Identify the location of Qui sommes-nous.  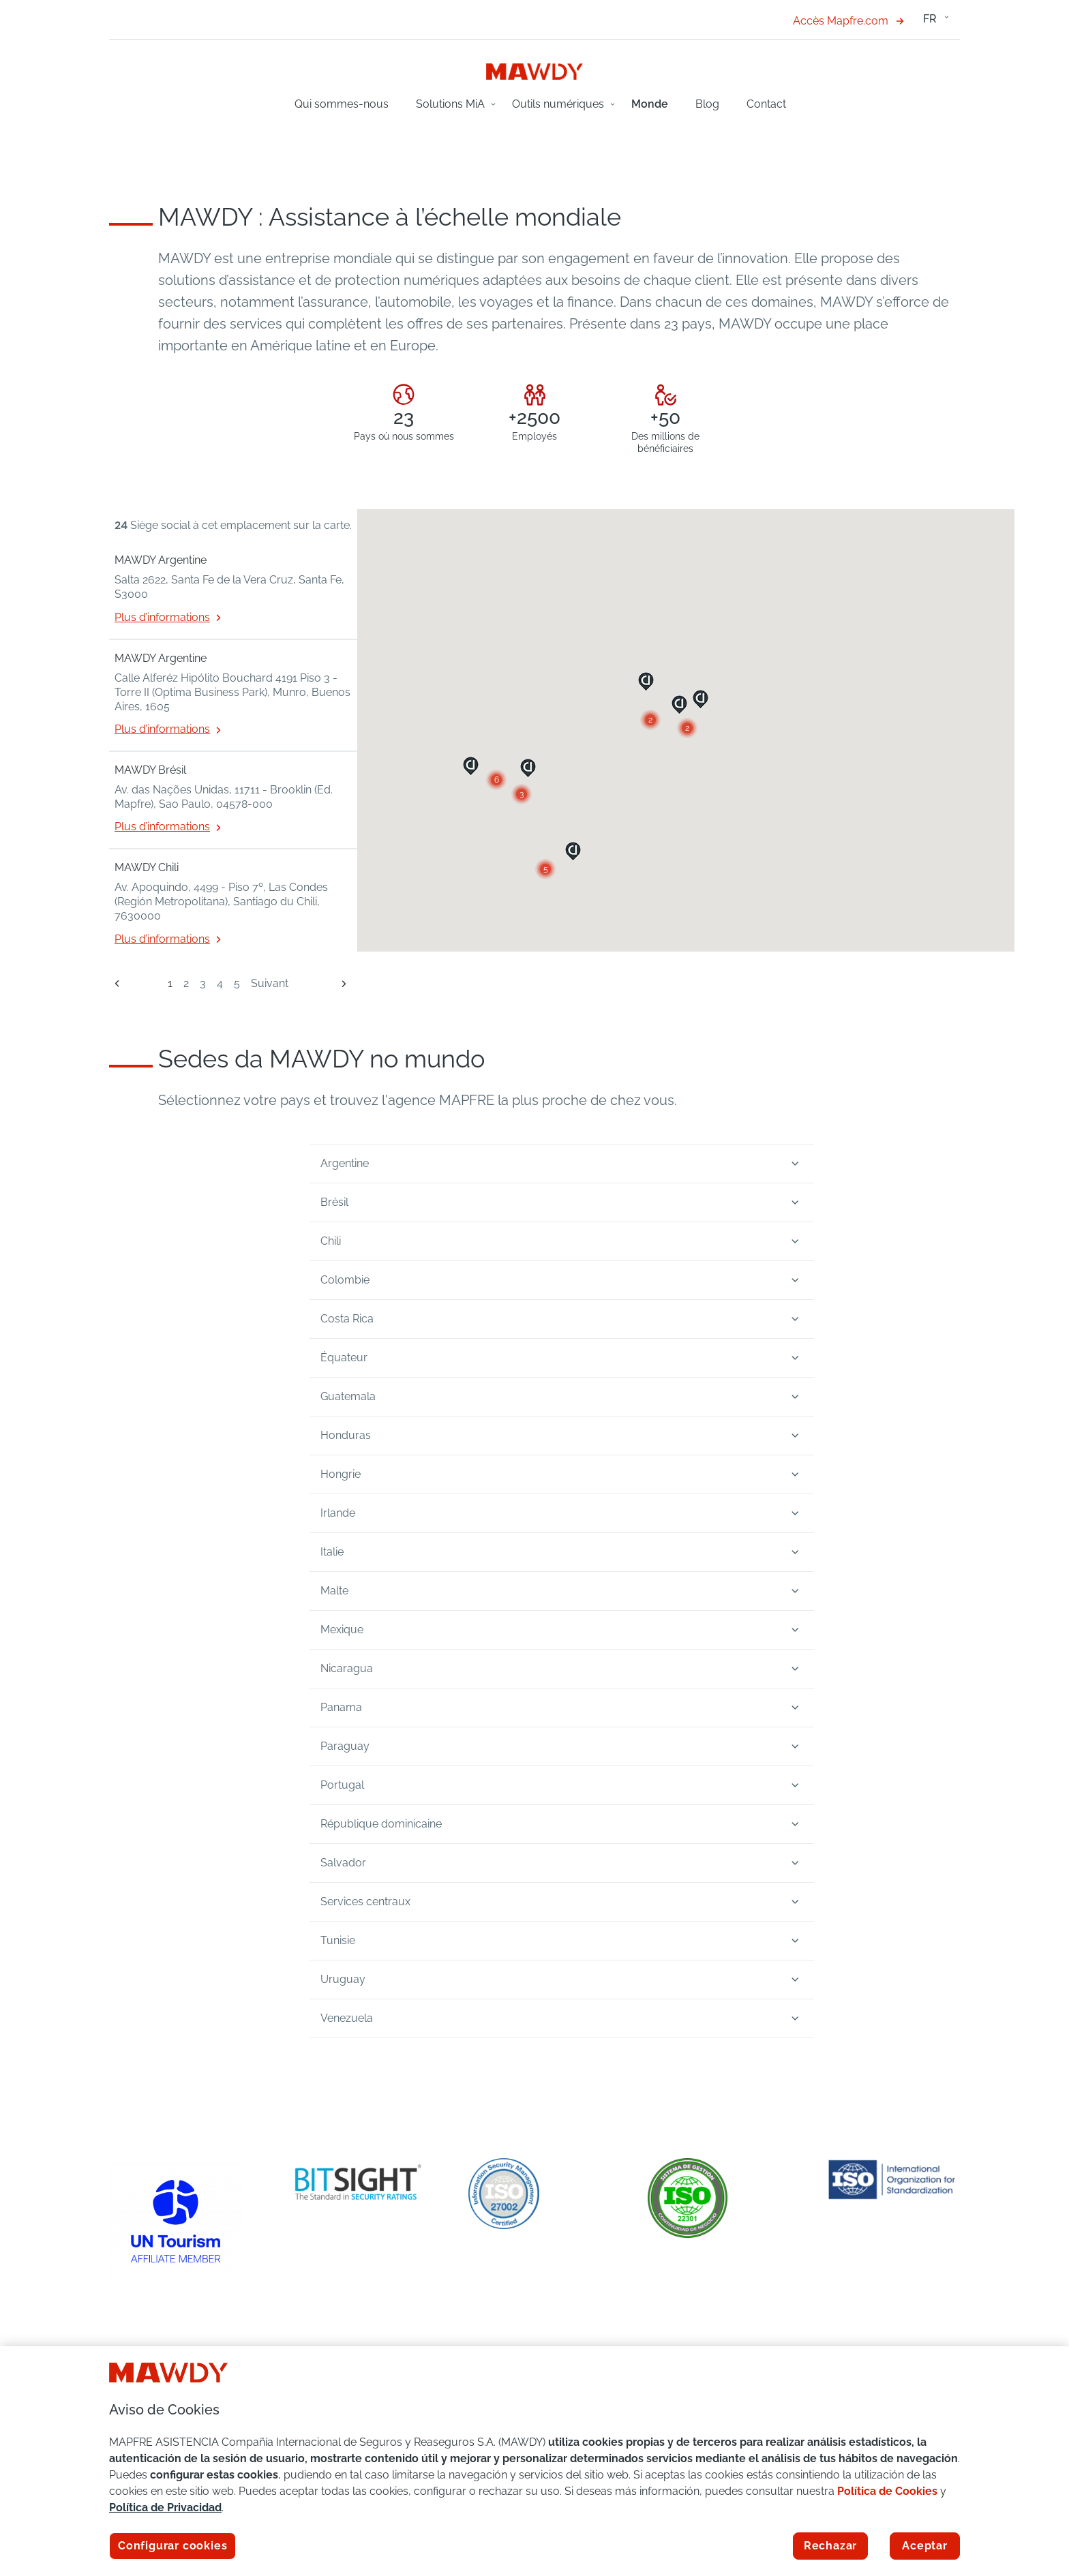
(342, 103).